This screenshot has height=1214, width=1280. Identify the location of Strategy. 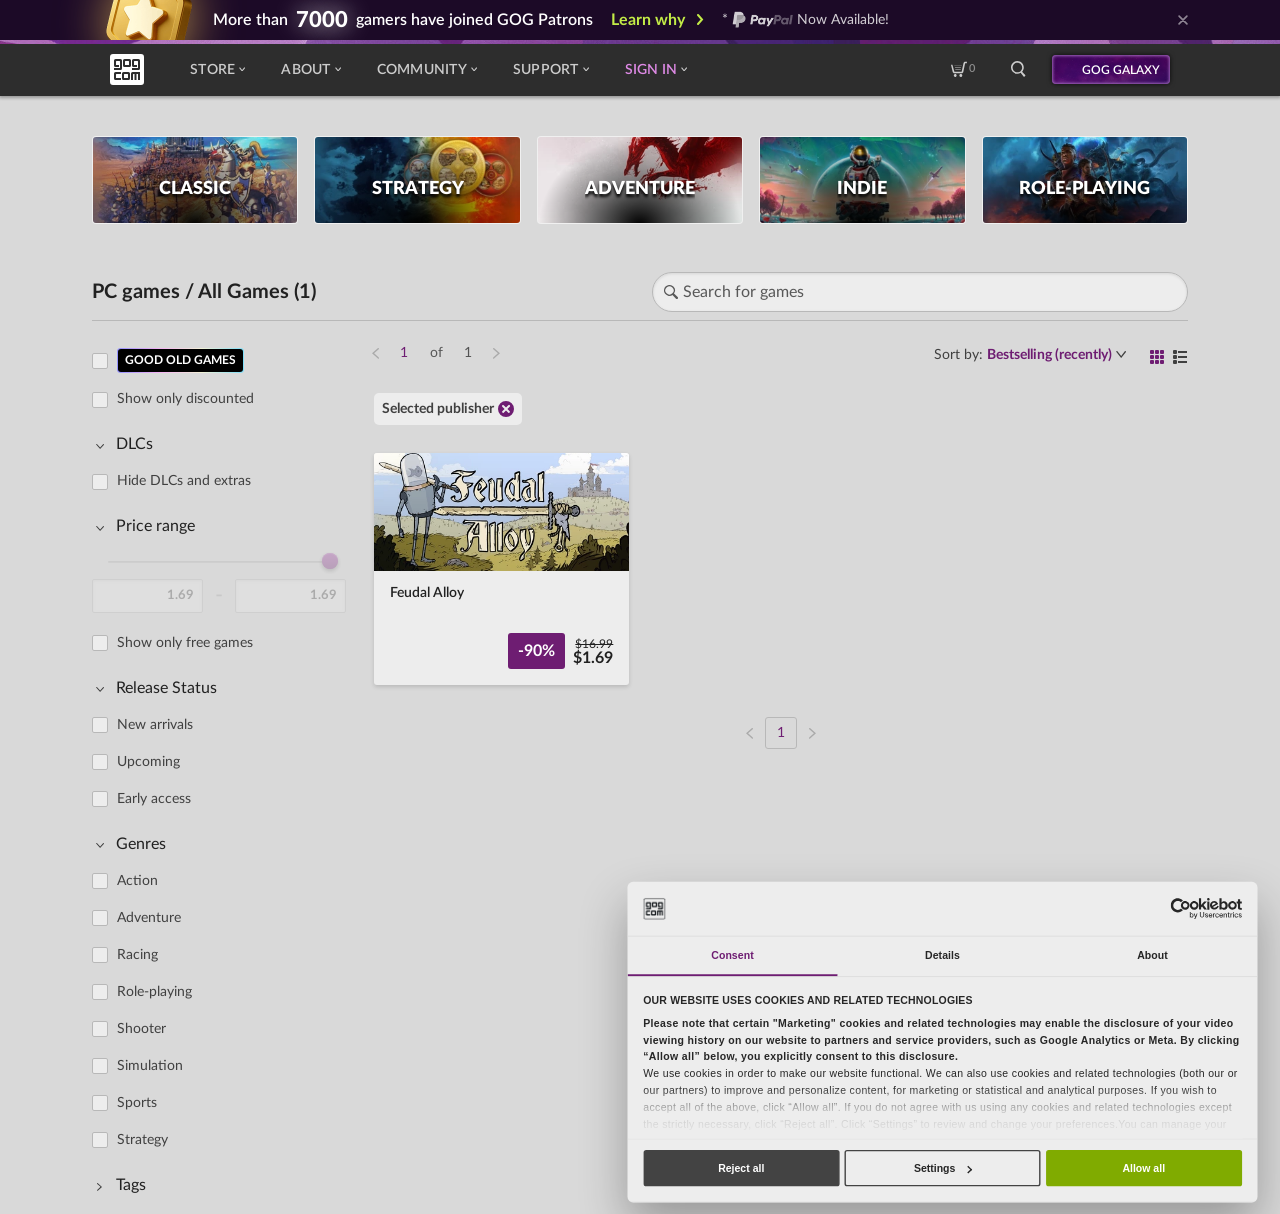
(142, 1140).